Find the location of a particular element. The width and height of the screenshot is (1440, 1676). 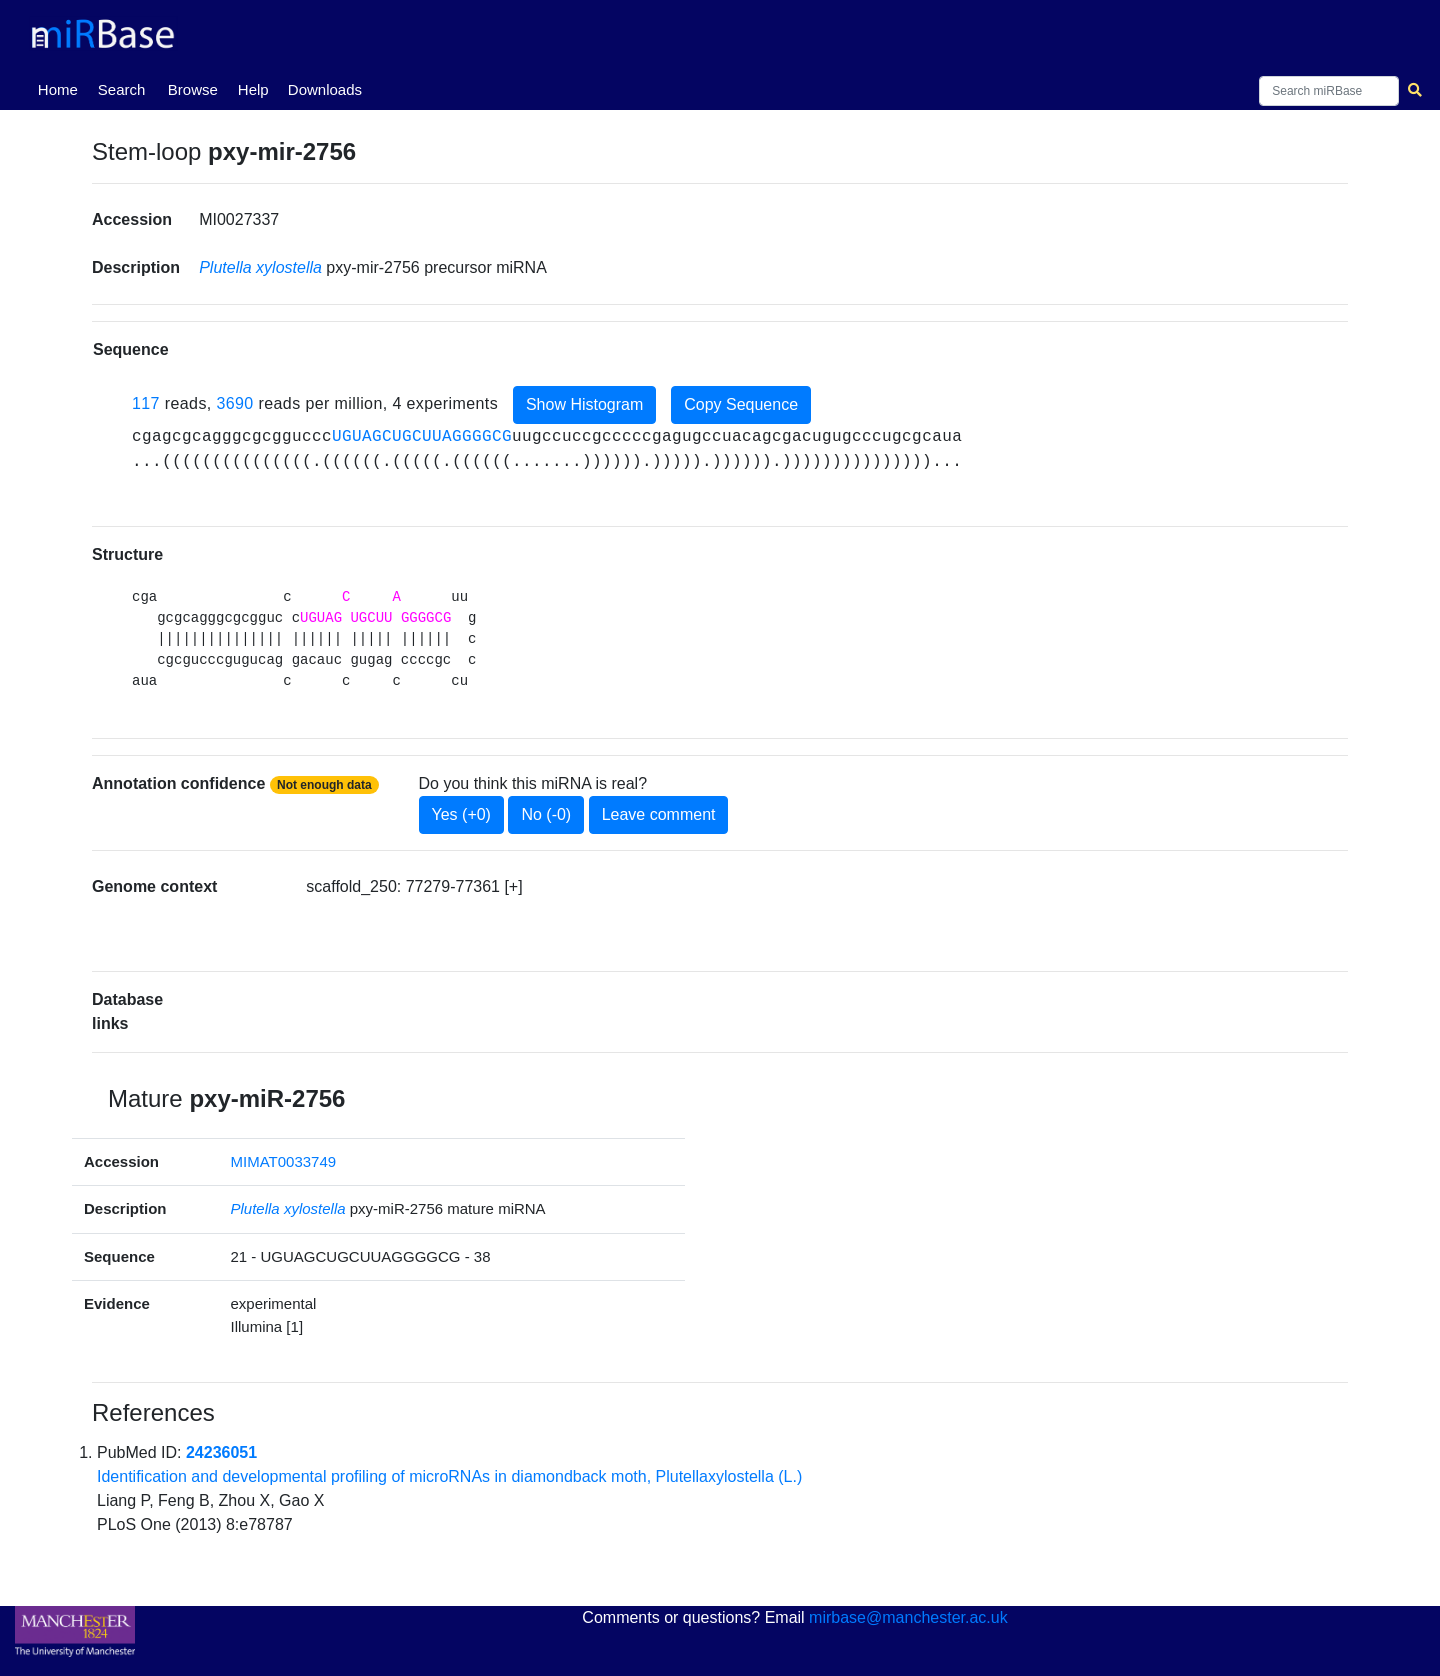

UGUAGCUGCUUAGGGGCG is located at coordinates (422, 437).